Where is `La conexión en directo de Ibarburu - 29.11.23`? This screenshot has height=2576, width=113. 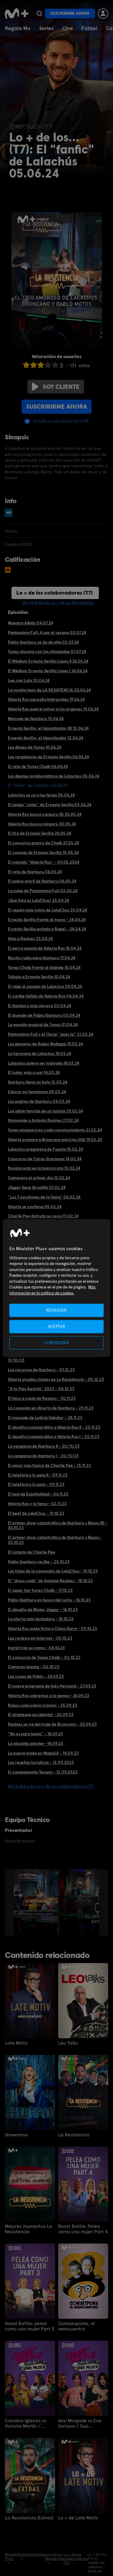 La conexión en directo de Ibarburu - 29.11.23 is located at coordinates (50, 1408).